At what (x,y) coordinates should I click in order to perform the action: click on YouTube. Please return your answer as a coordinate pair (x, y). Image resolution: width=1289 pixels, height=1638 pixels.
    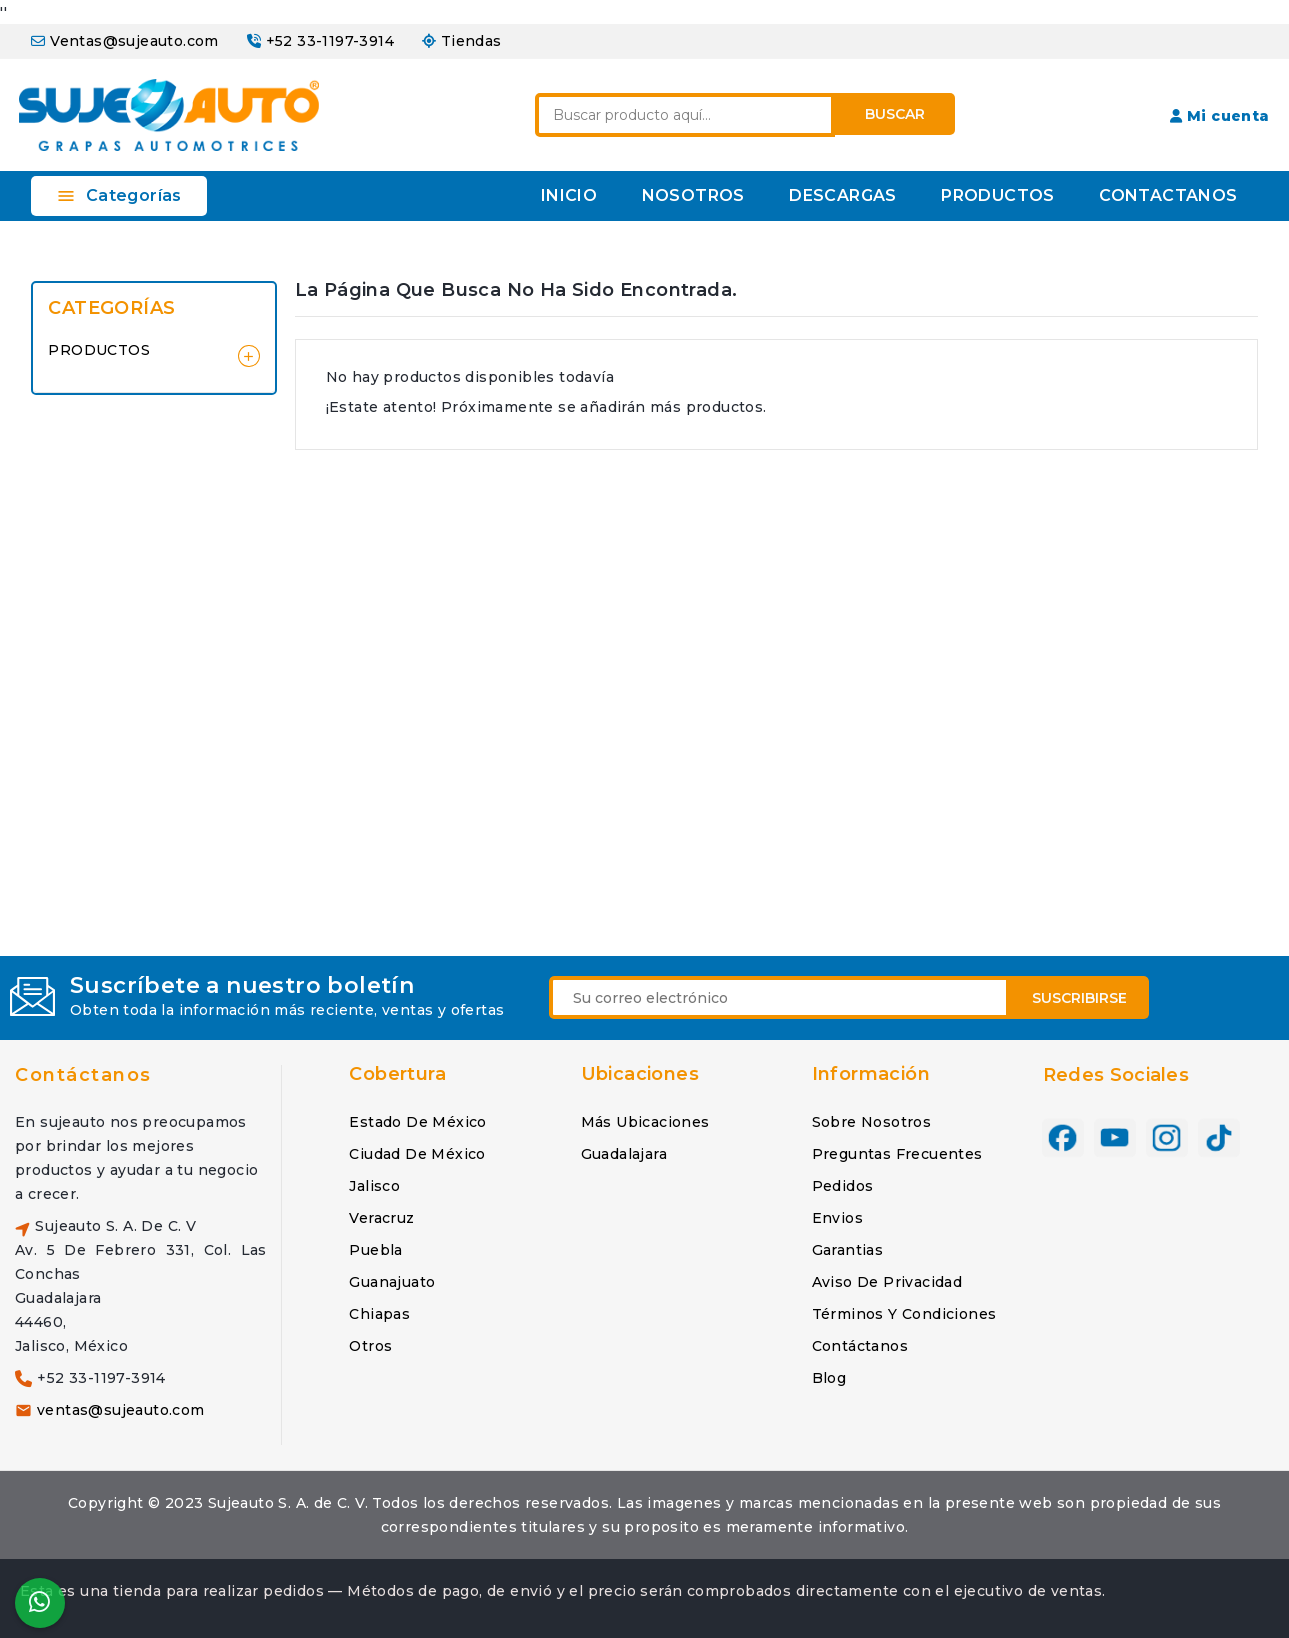
    Looking at the image, I should click on (1115, 1138).